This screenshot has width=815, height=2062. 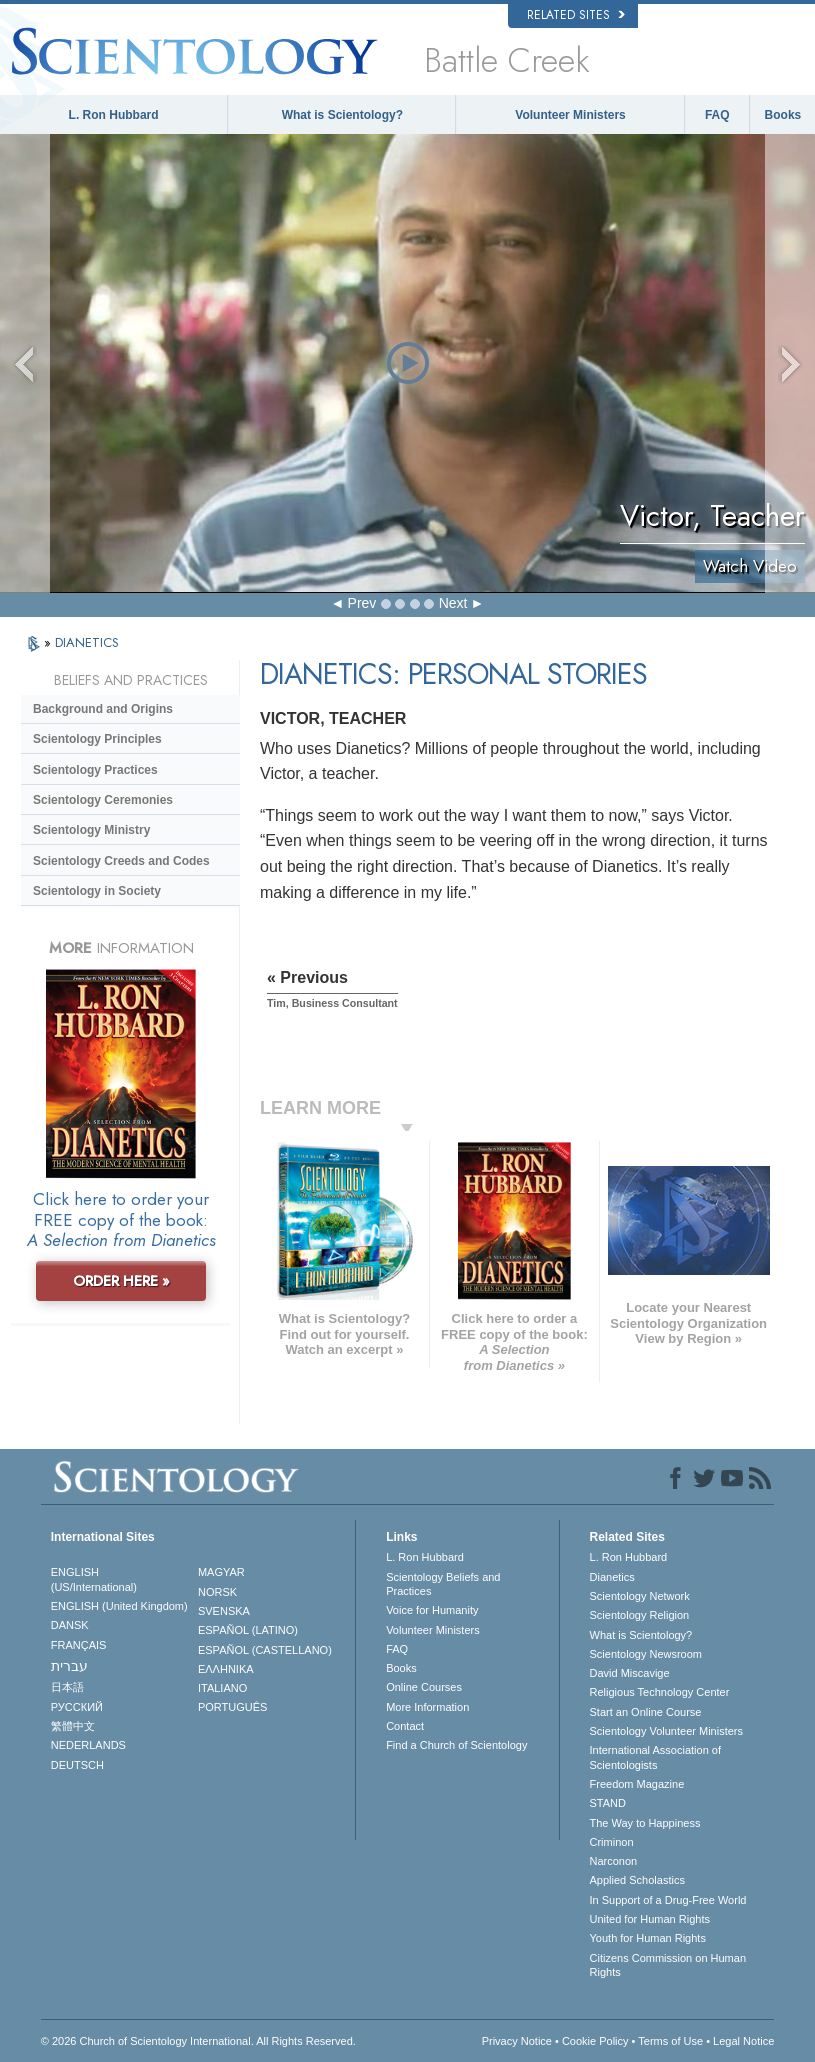 What do you see at coordinates (248, 1630) in the screenshot?
I see `ESPAÑOL (LATINO)` at bounding box center [248, 1630].